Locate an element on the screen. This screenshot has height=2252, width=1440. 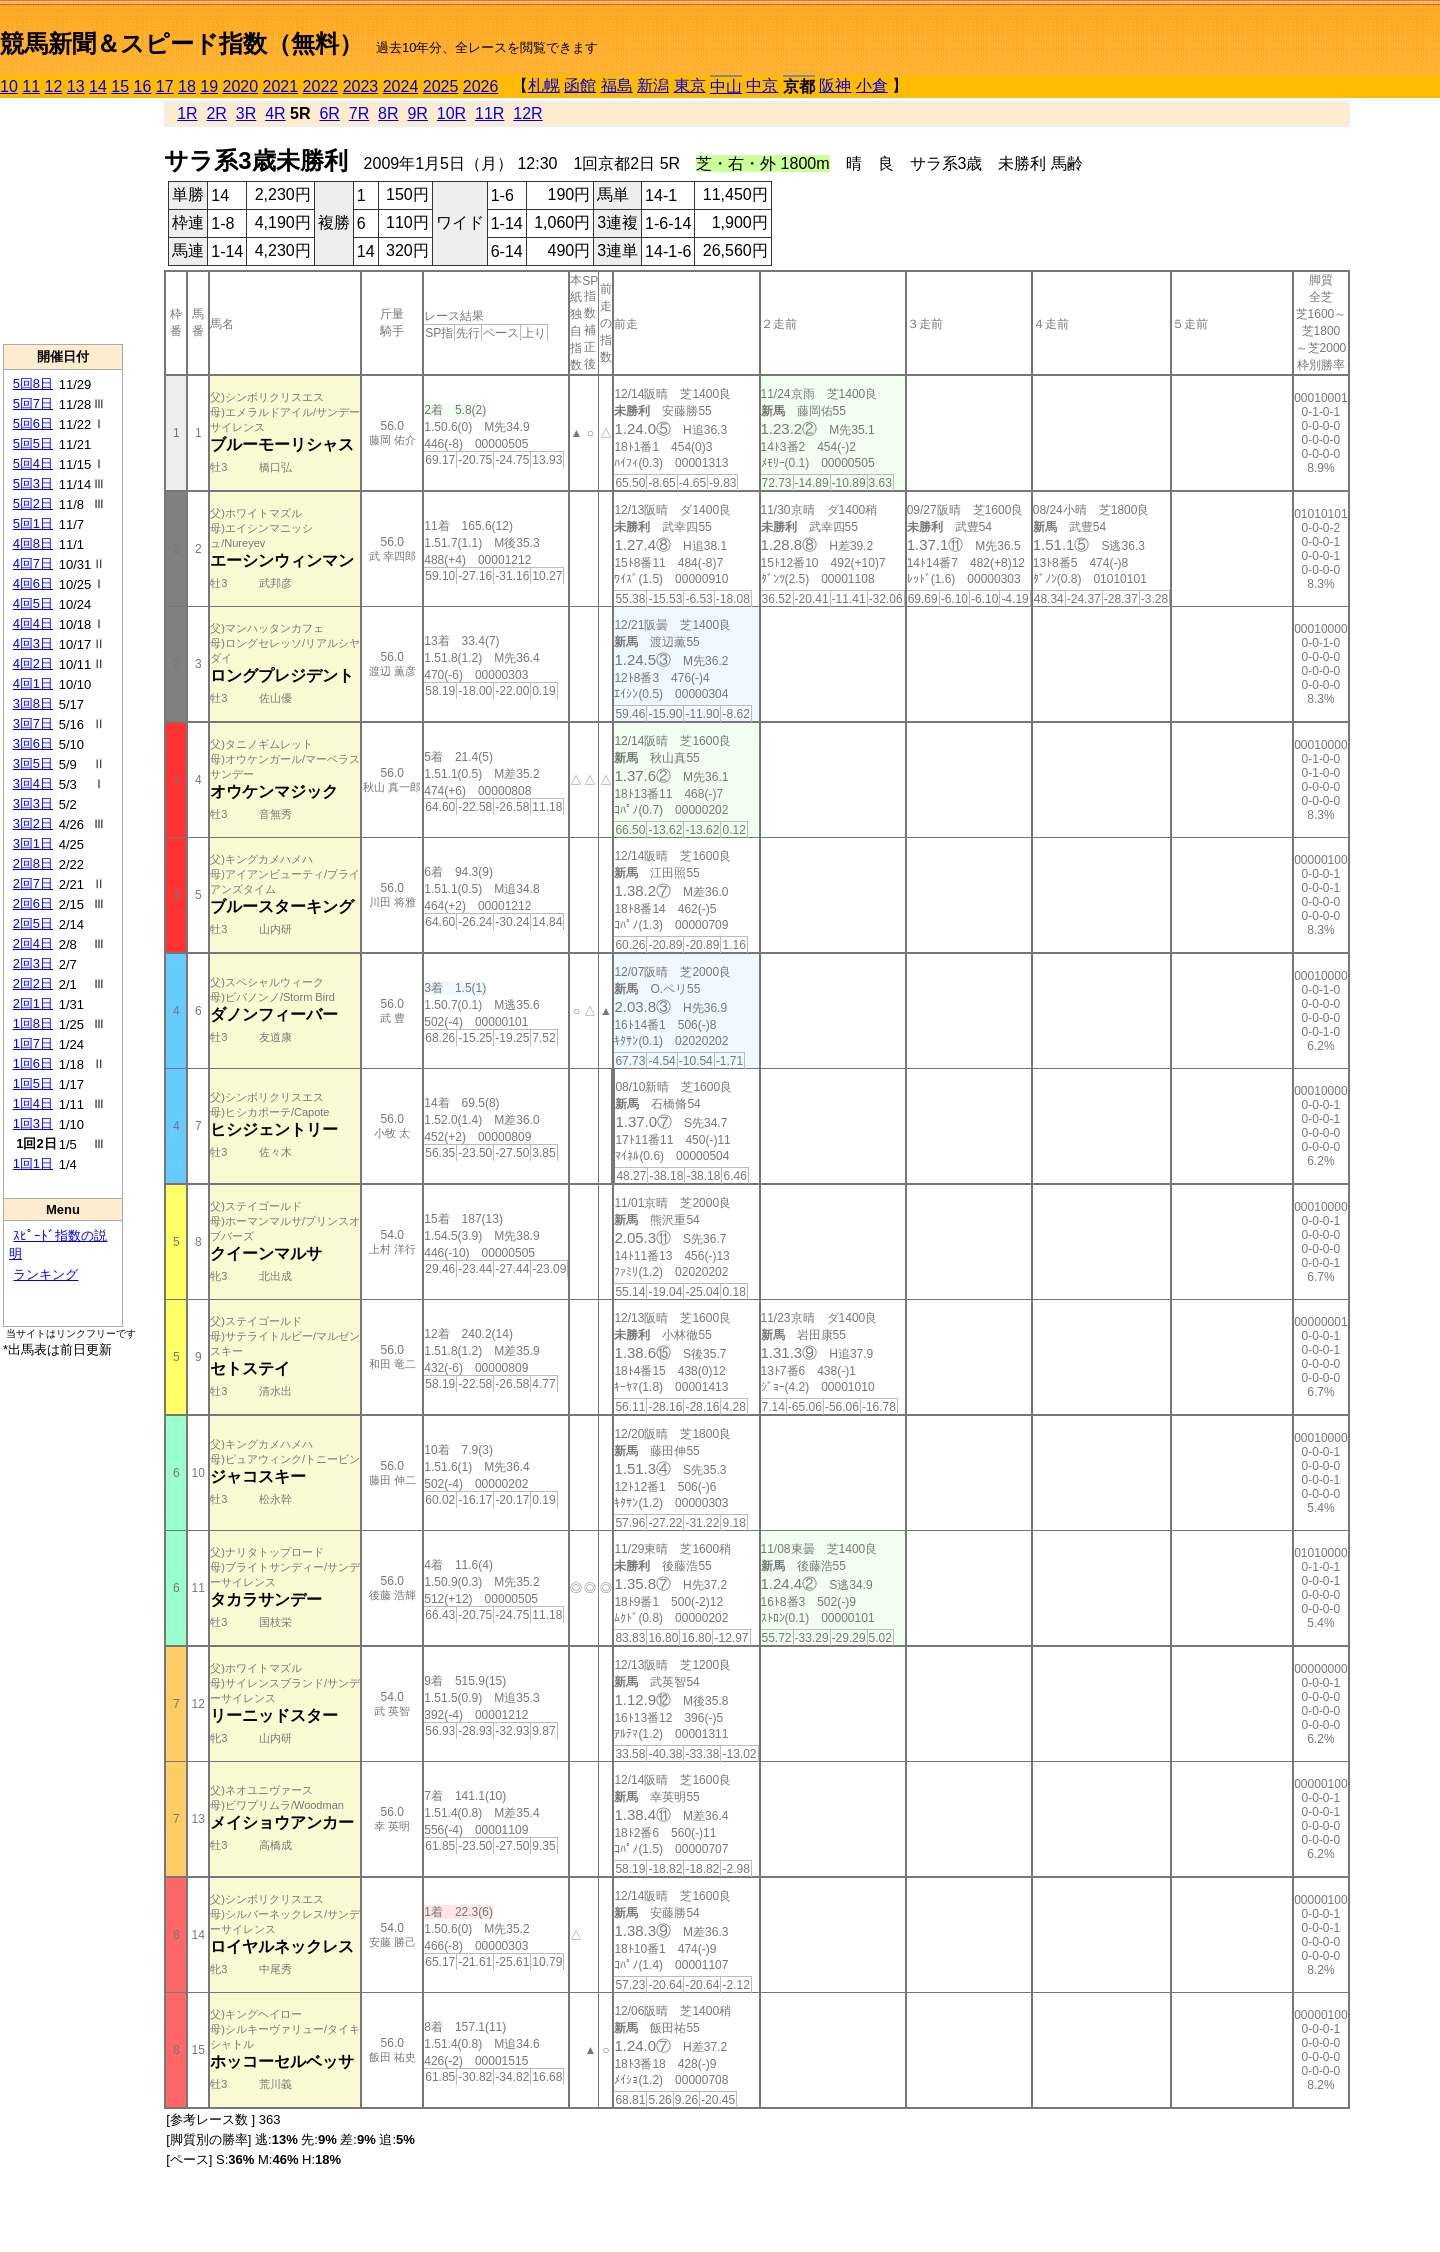
8R is located at coordinates (388, 113).